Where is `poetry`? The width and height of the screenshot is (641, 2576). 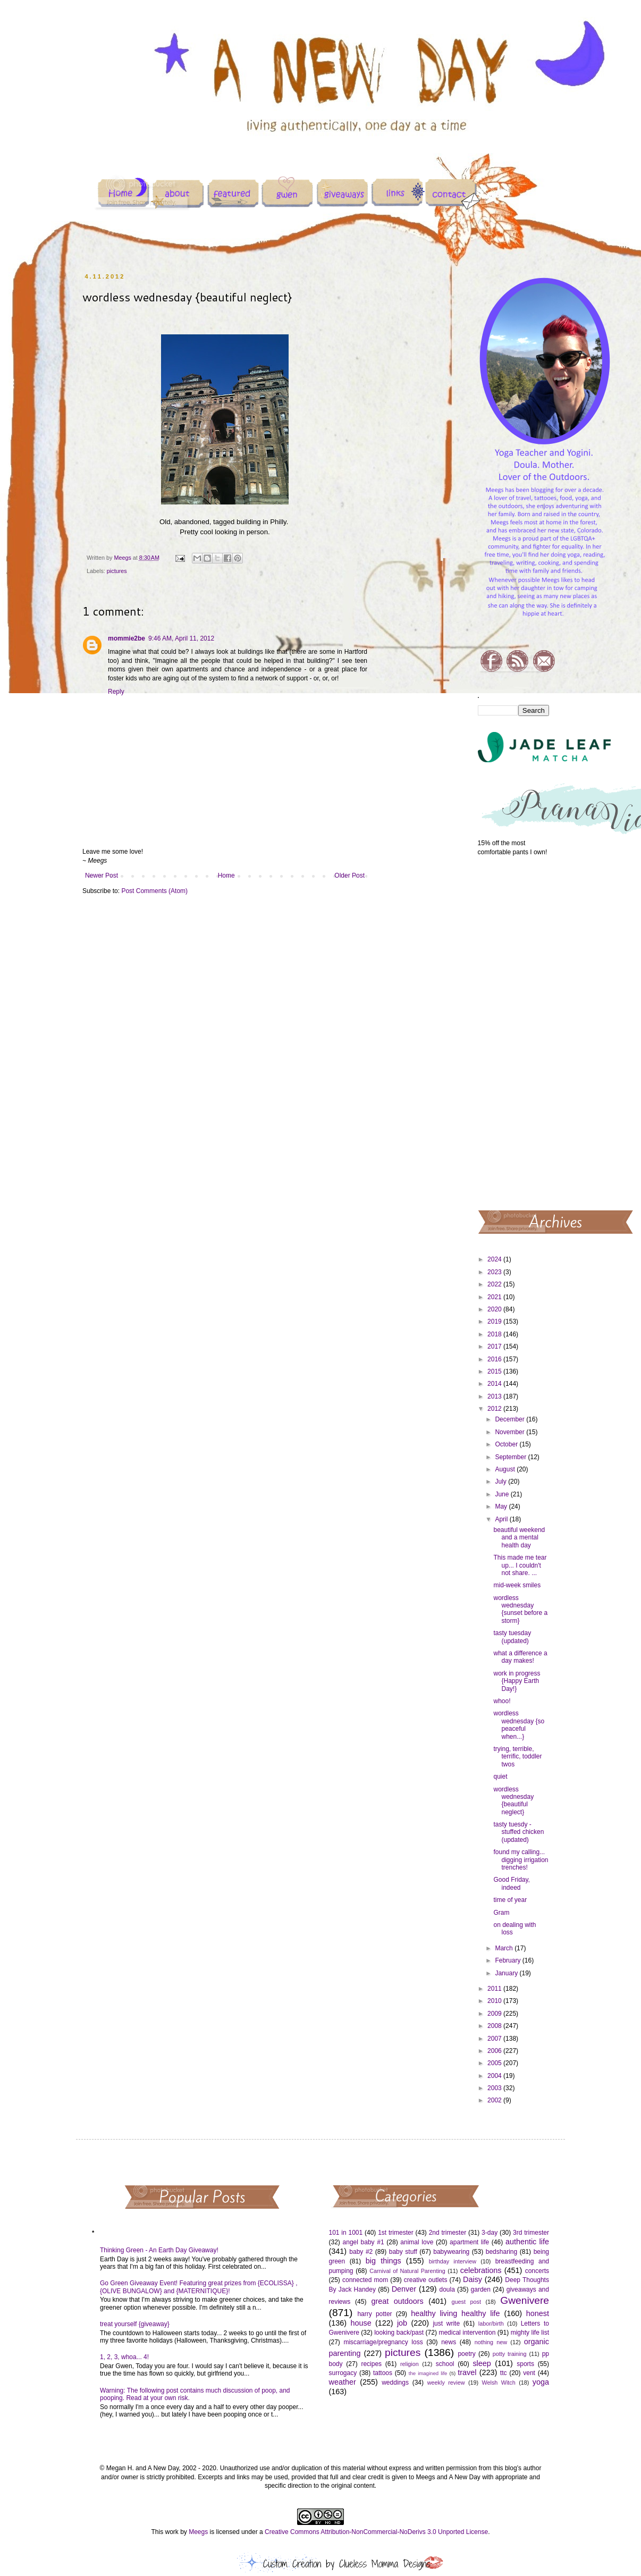 poetry is located at coordinates (466, 2354).